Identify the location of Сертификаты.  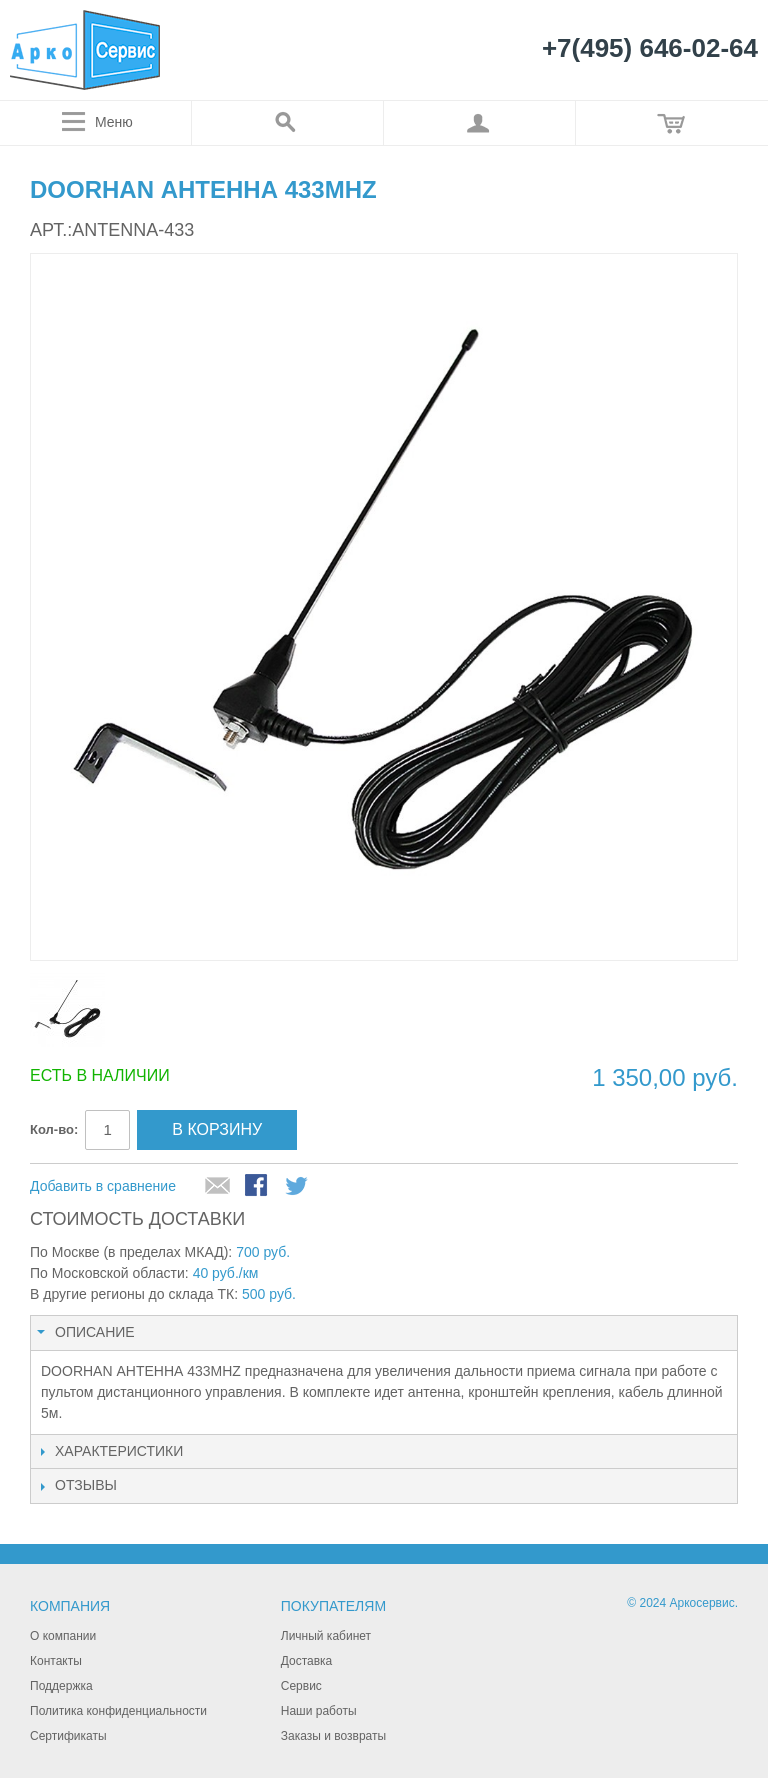
(68, 1736).